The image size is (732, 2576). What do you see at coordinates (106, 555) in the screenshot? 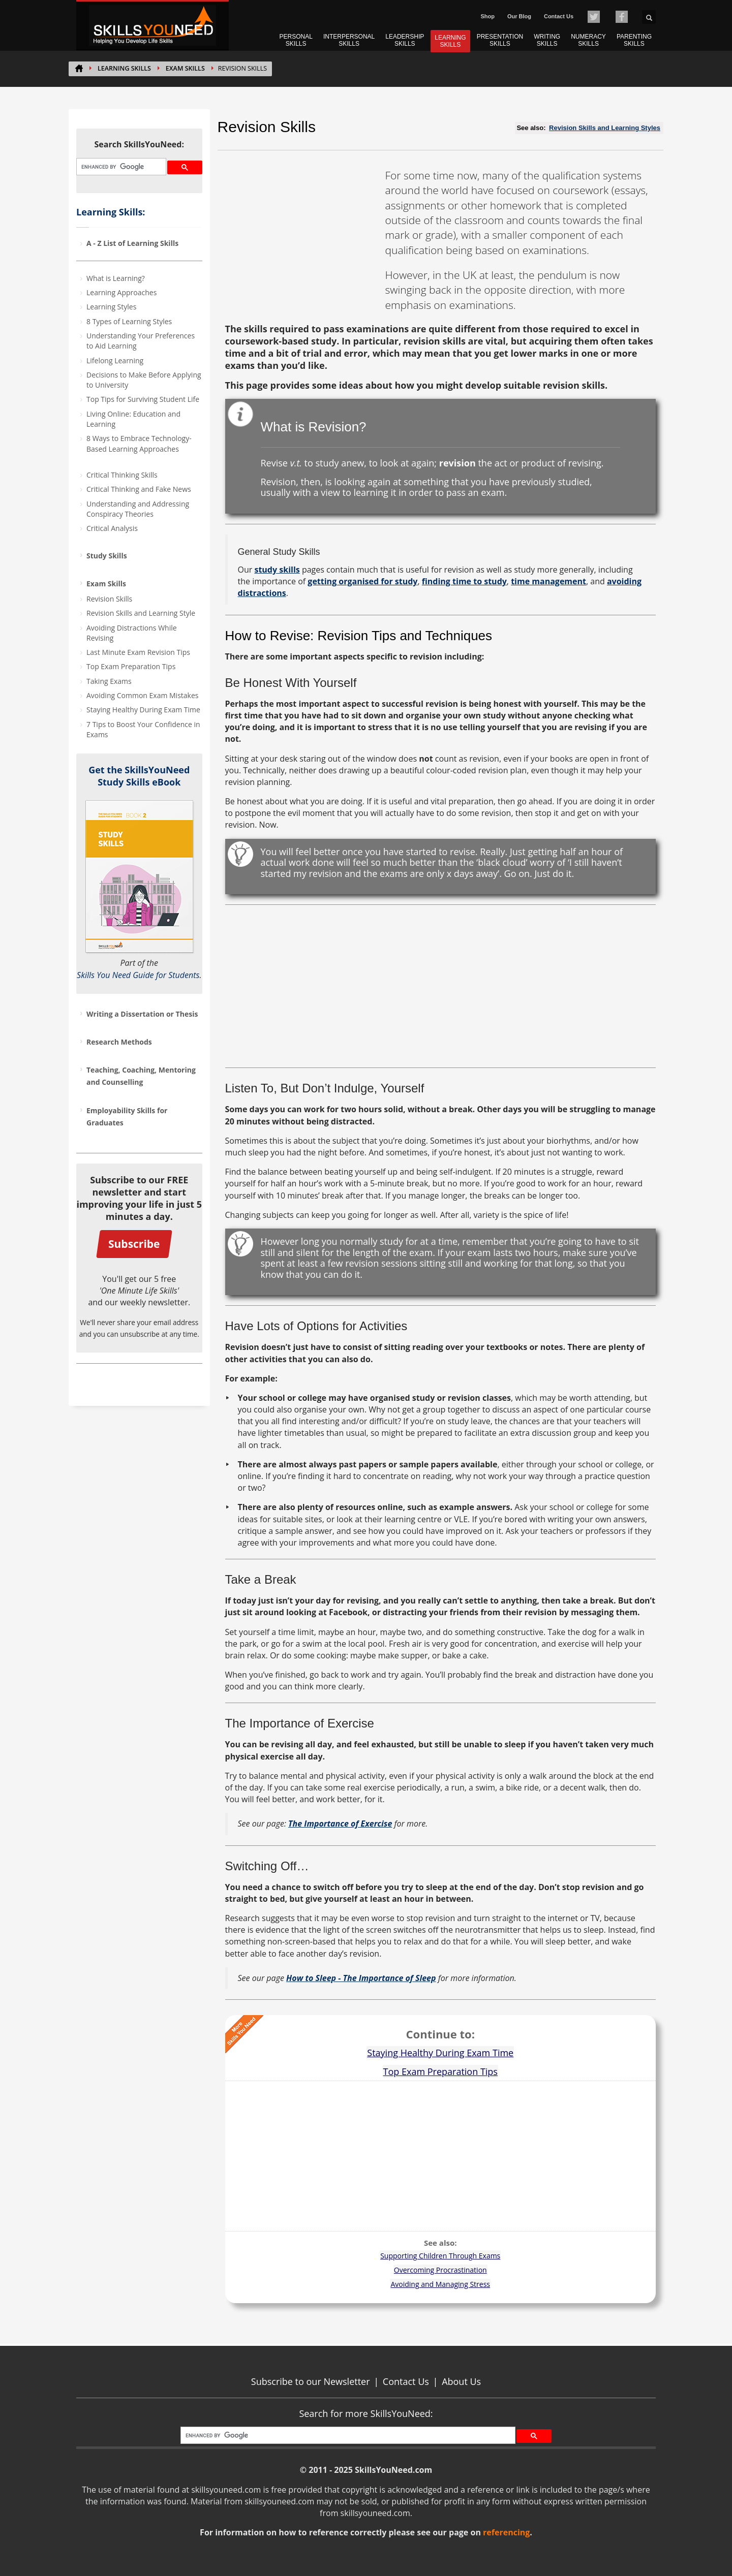
I see `Study Skills` at bounding box center [106, 555].